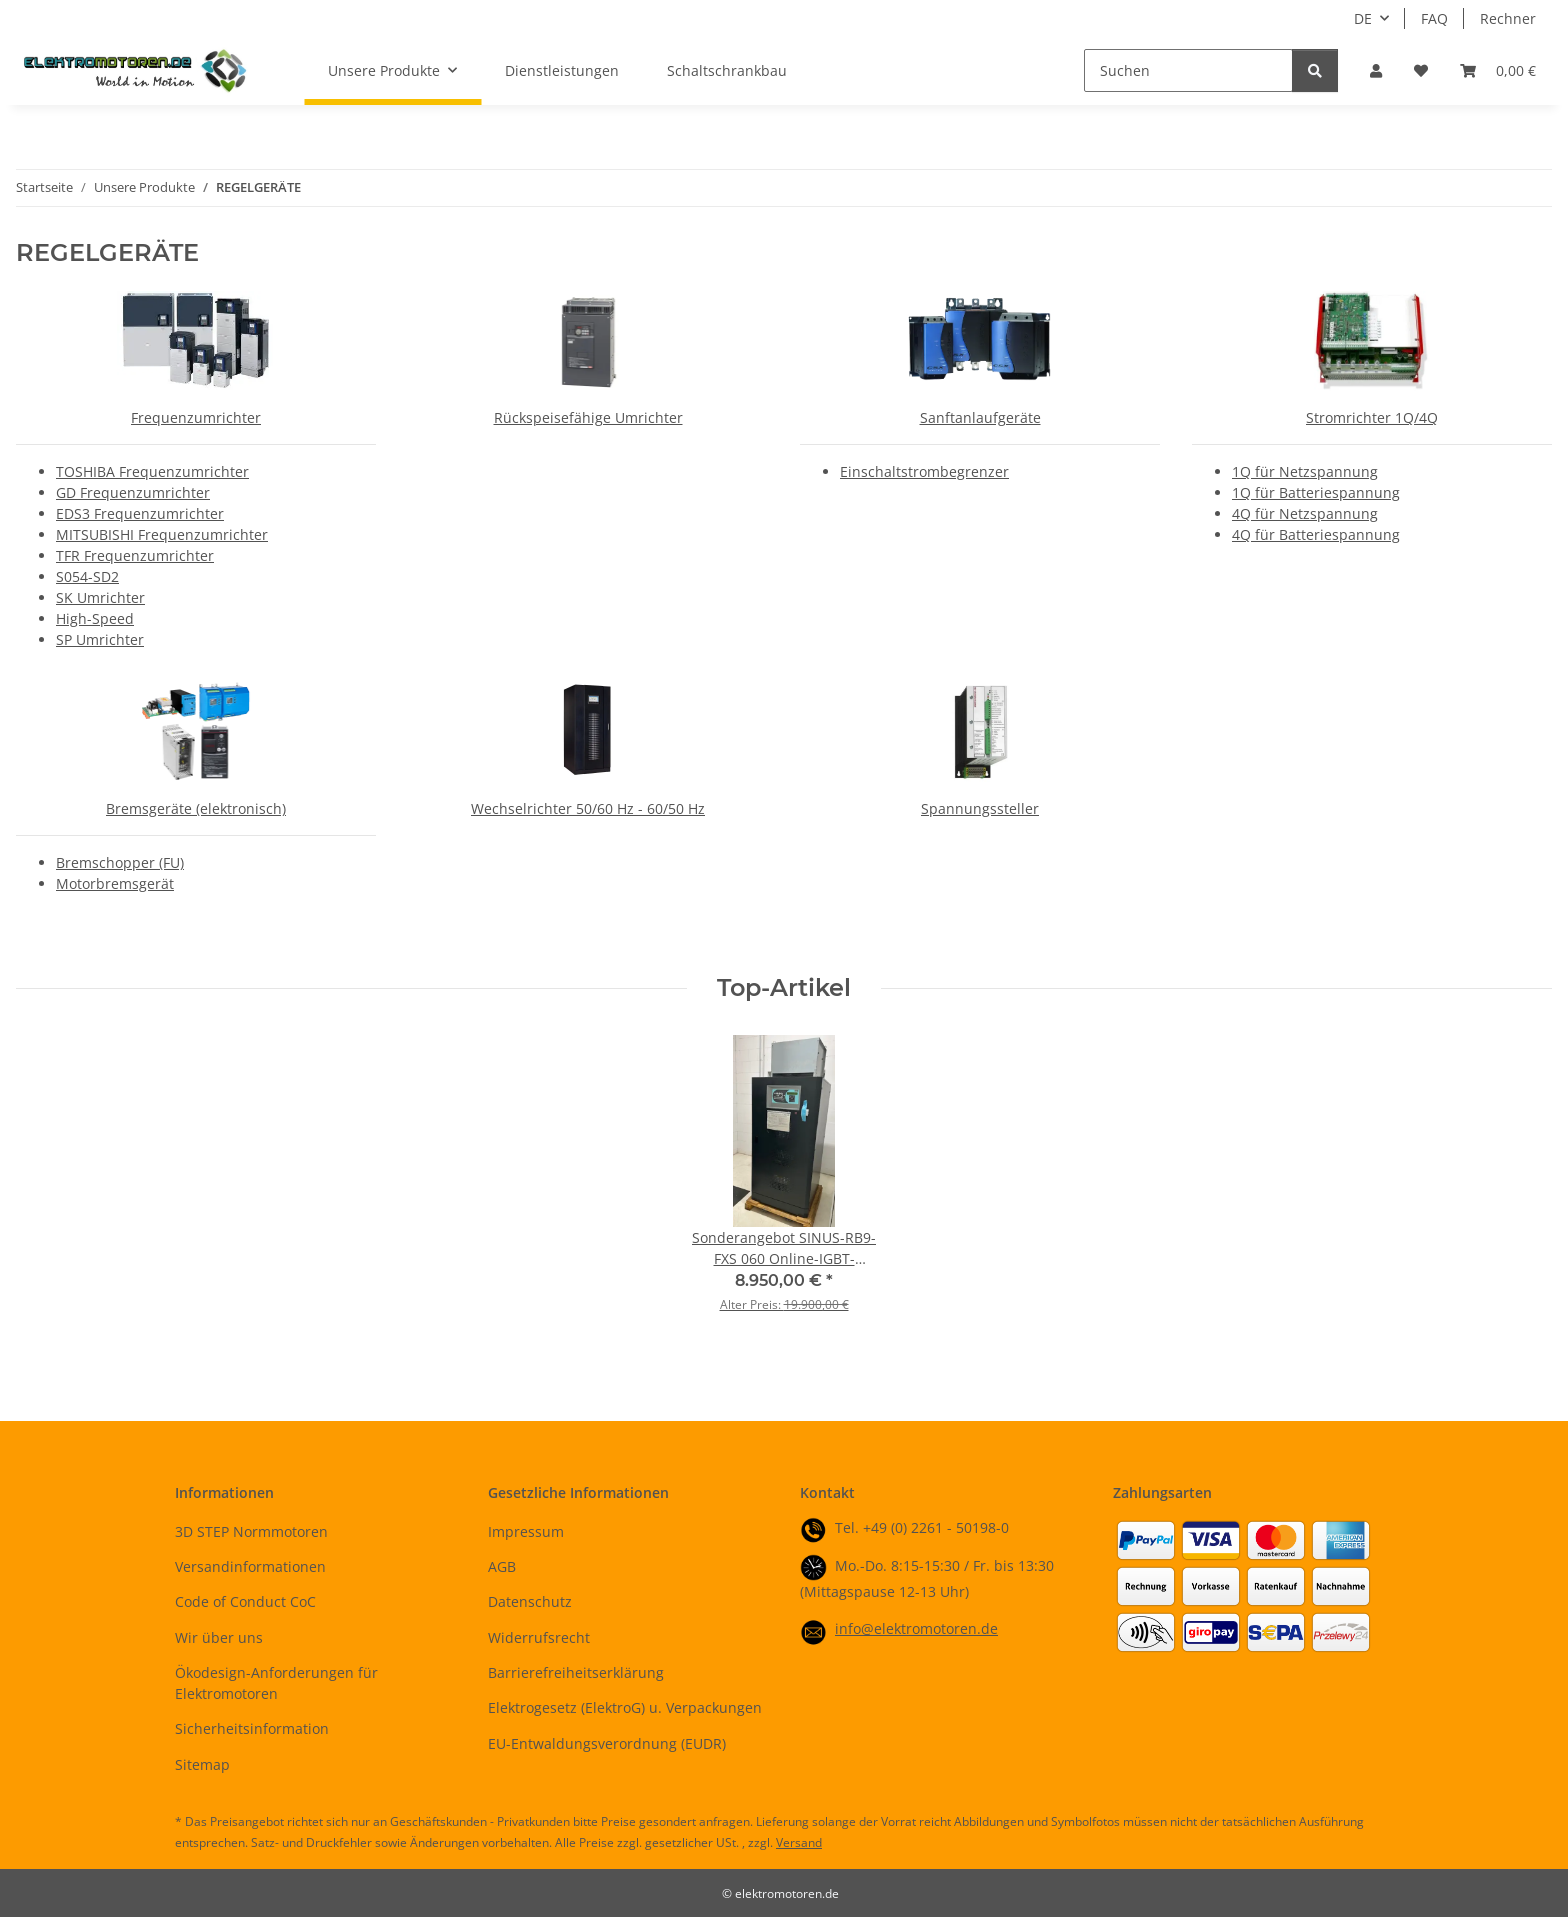 The height and width of the screenshot is (1917, 1568). What do you see at coordinates (152, 471) in the screenshot?
I see `TOSHIBA Frequenzumrichter` at bounding box center [152, 471].